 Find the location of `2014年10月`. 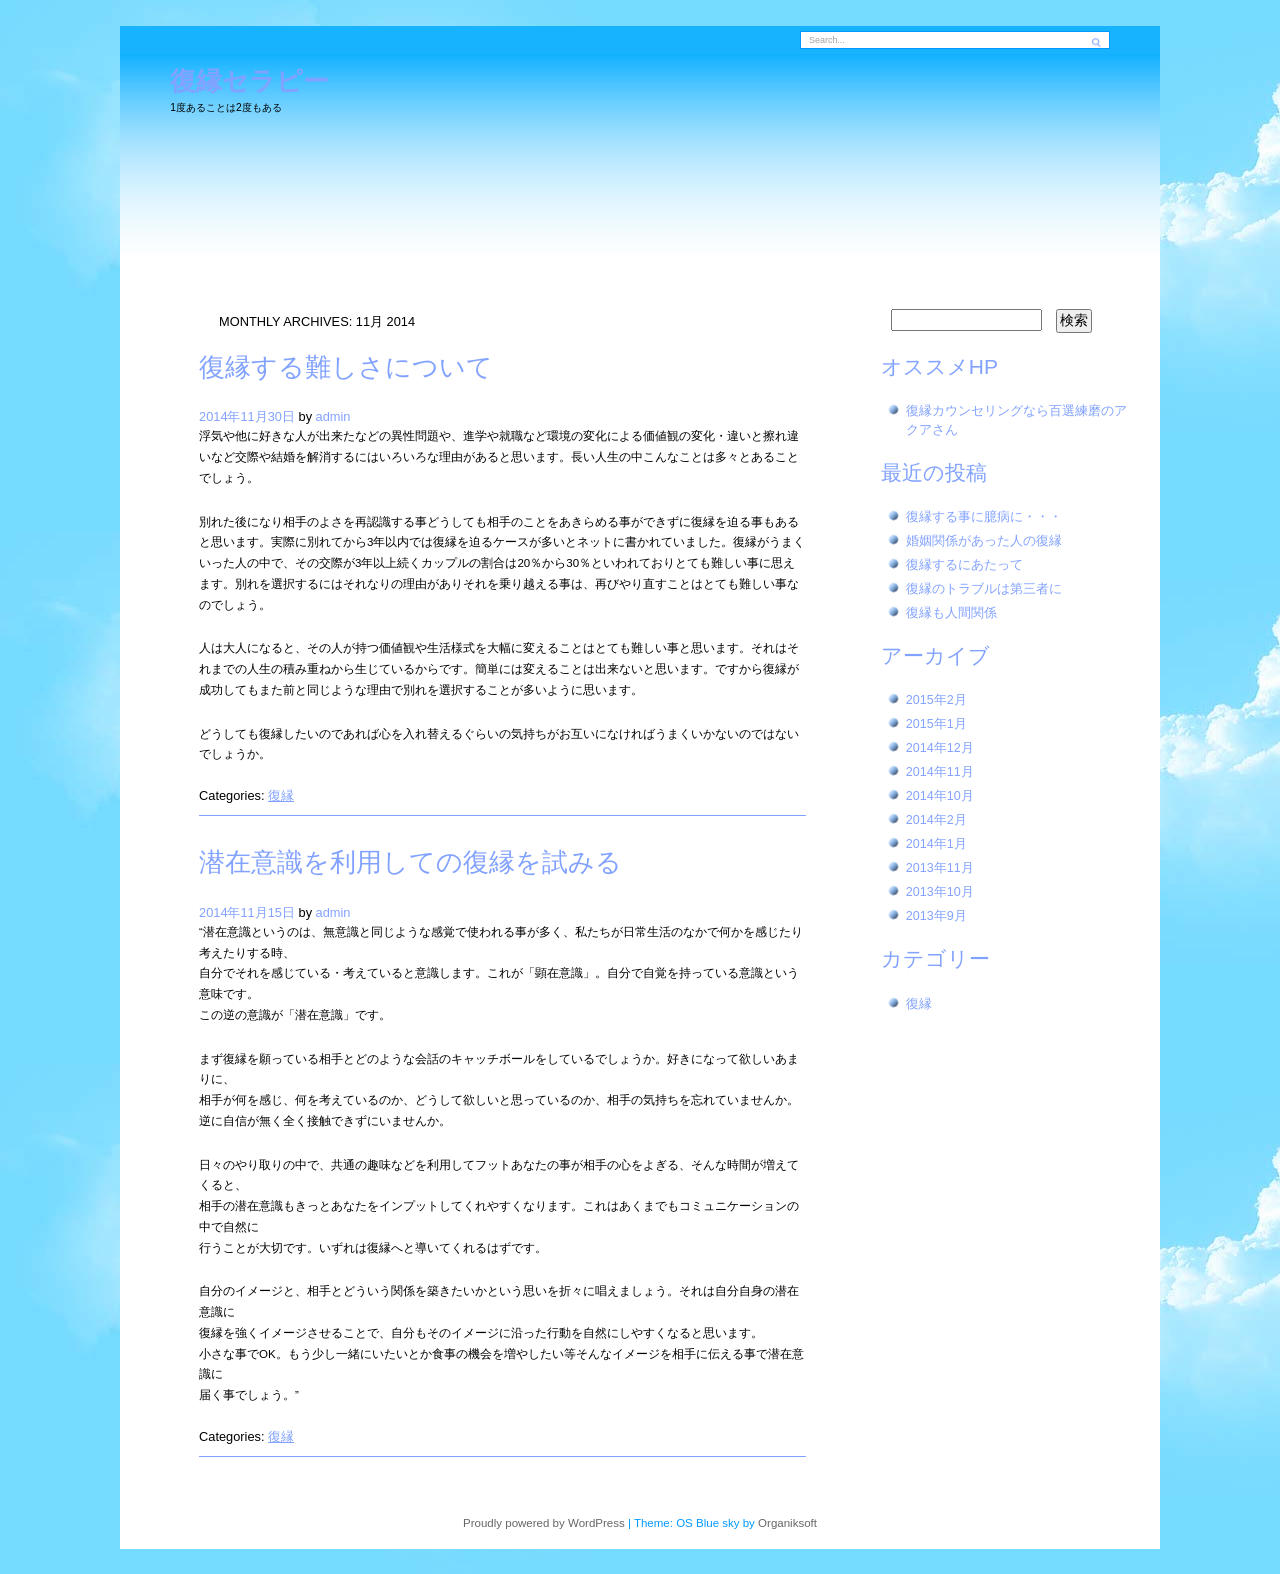

2014年10月 is located at coordinates (940, 796).